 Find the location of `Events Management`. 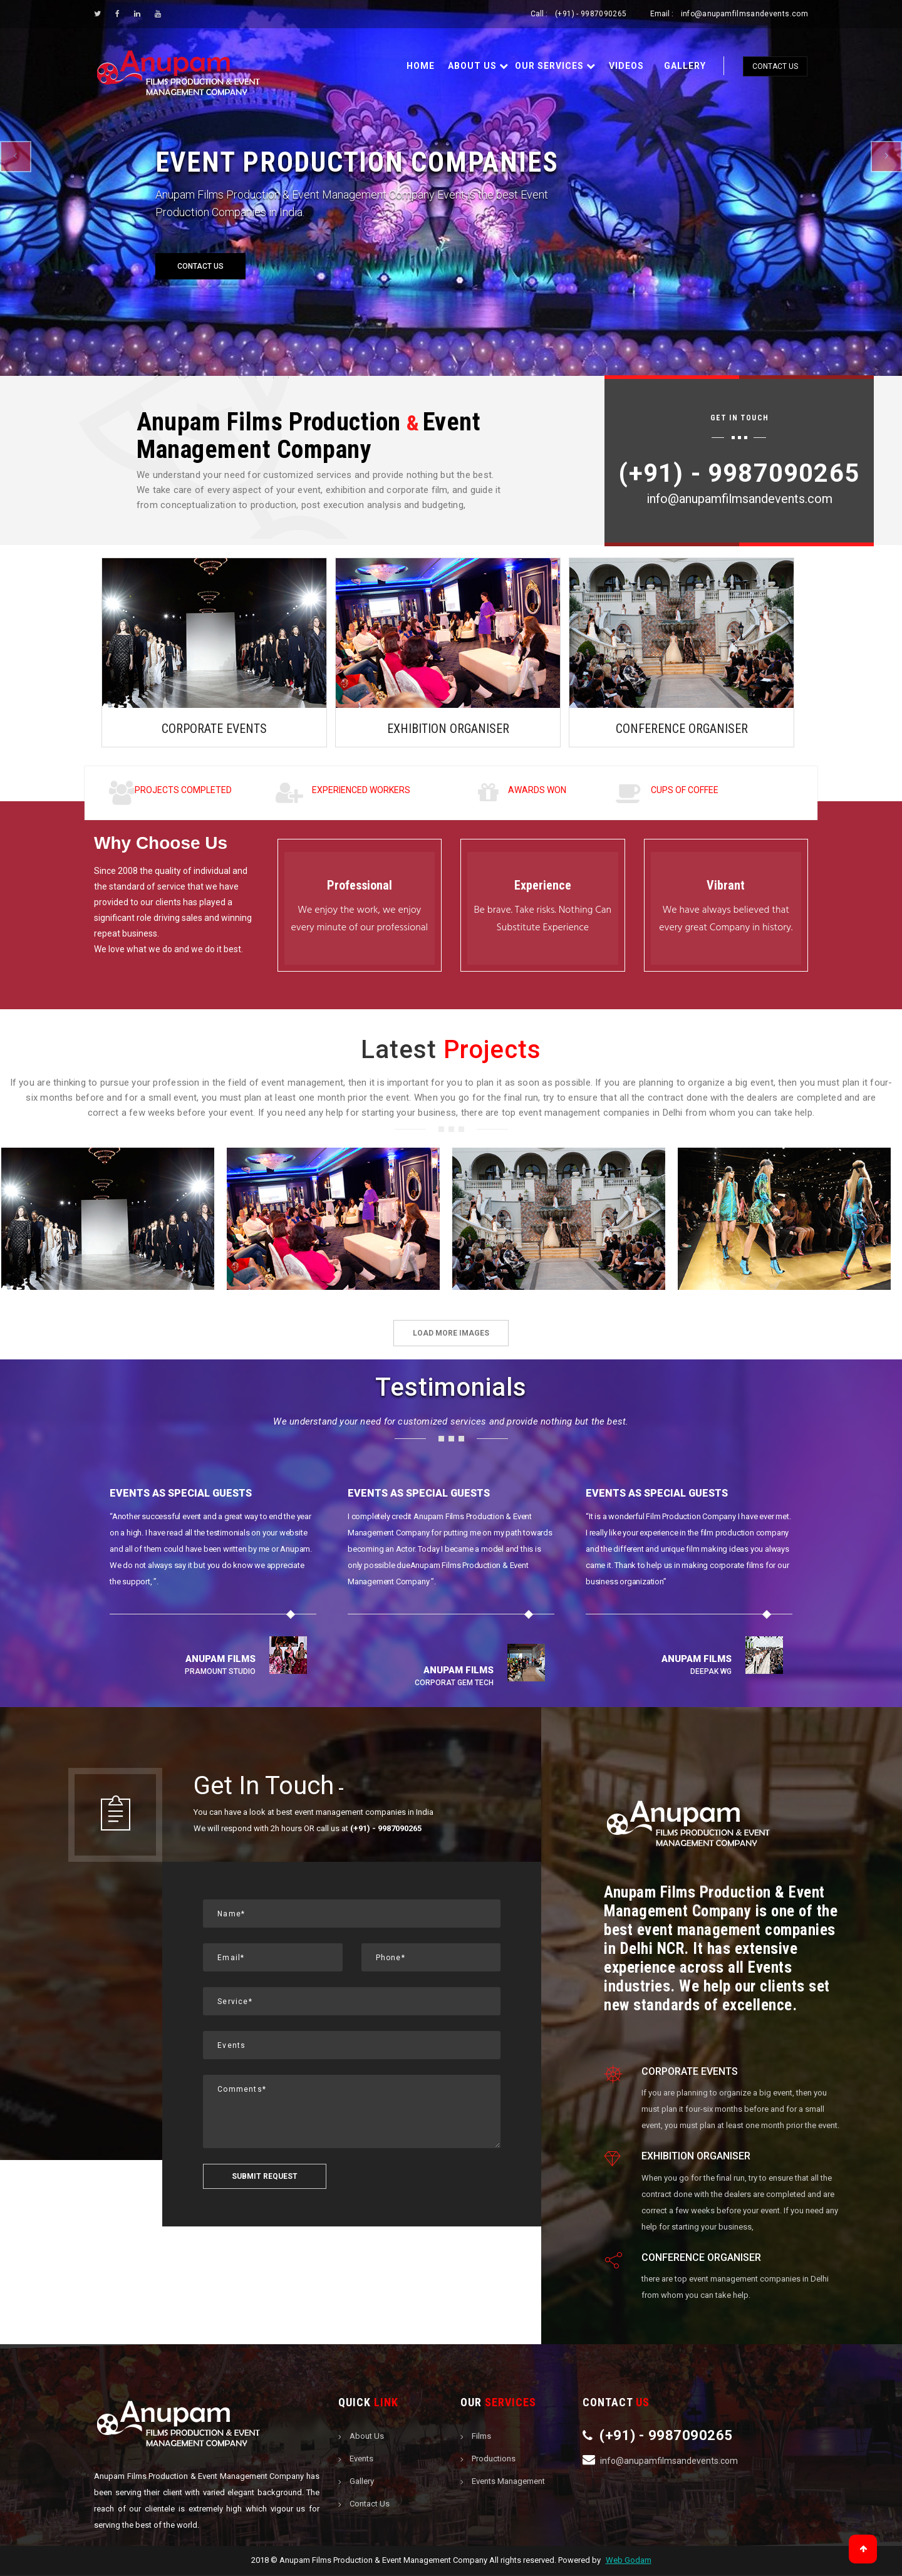

Events Management is located at coordinates (508, 2482).